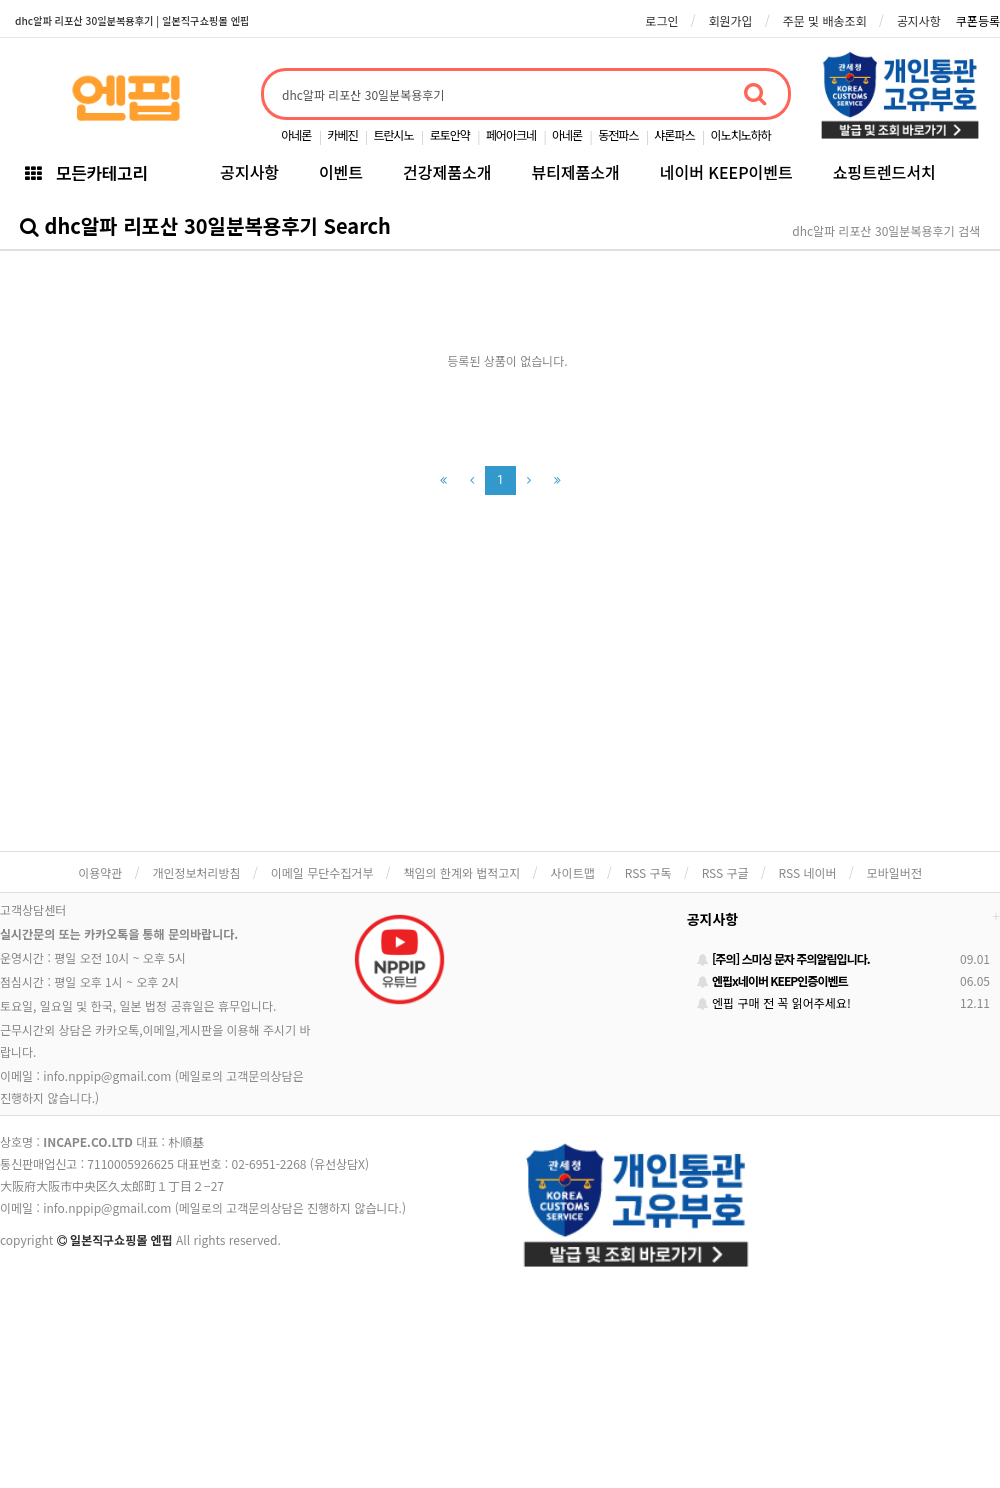 The height and width of the screenshot is (1488, 1000). I want to click on 모바일버전, so click(894, 872).